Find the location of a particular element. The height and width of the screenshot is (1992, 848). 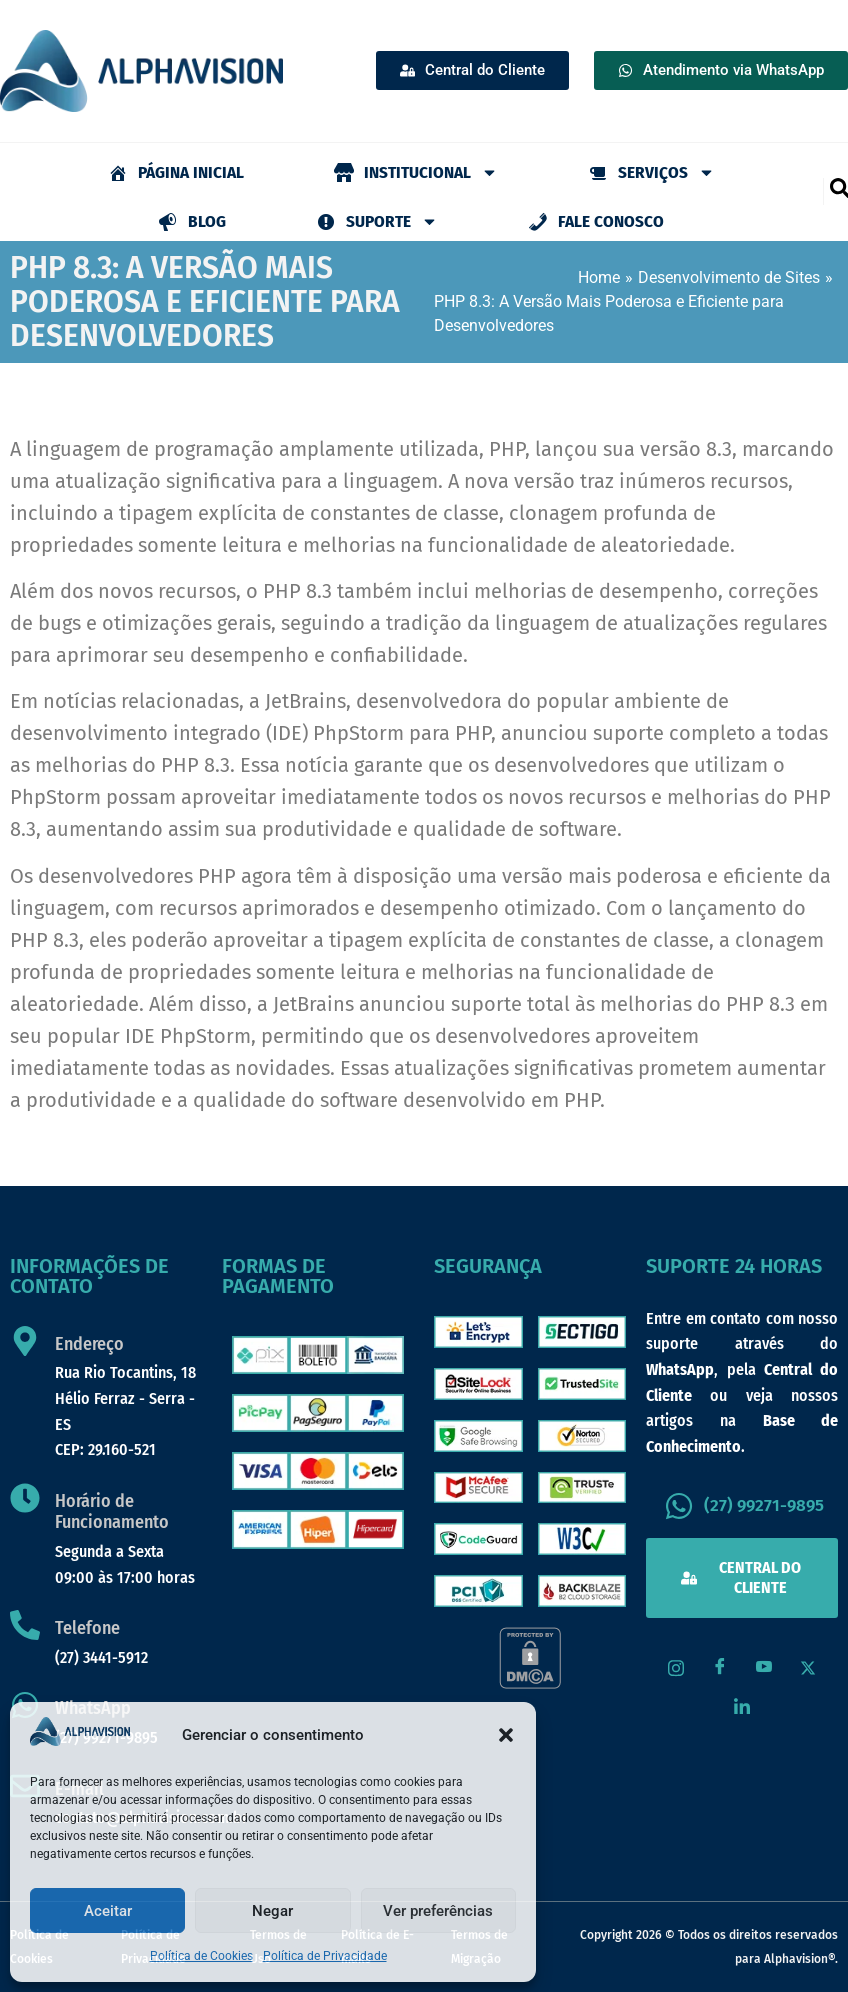

[LinkedIn] is located at coordinates (742, 1708).